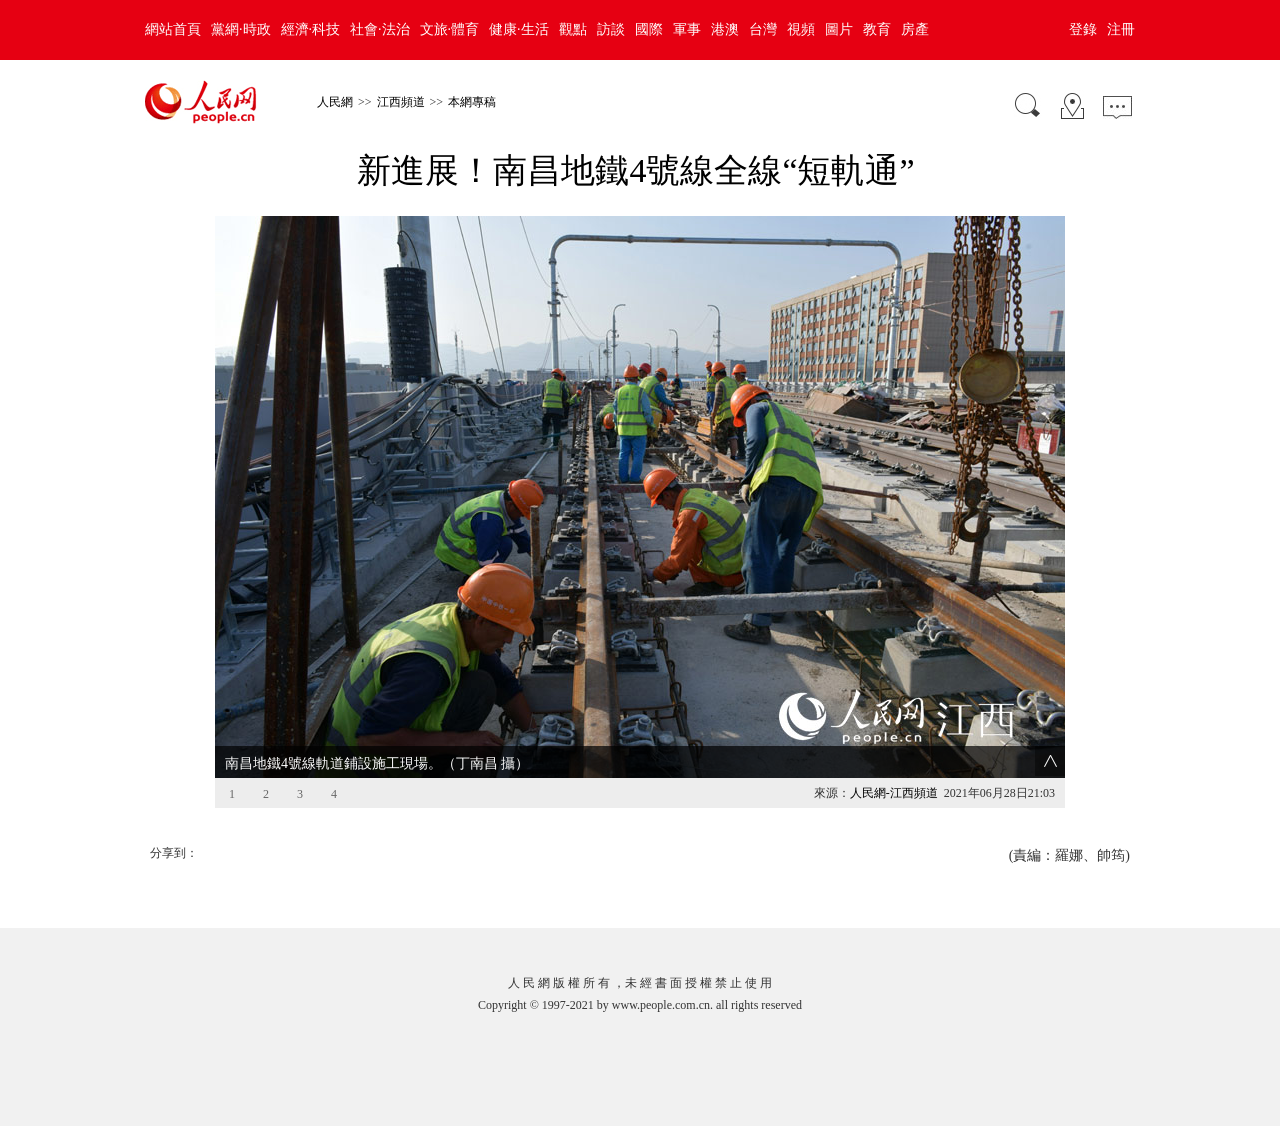 The width and height of the screenshot is (1280, 1126). What do you see at coordinates (241, 29) in the screenshot?
I see `黨網·時政` at bounding box center [241, 29].